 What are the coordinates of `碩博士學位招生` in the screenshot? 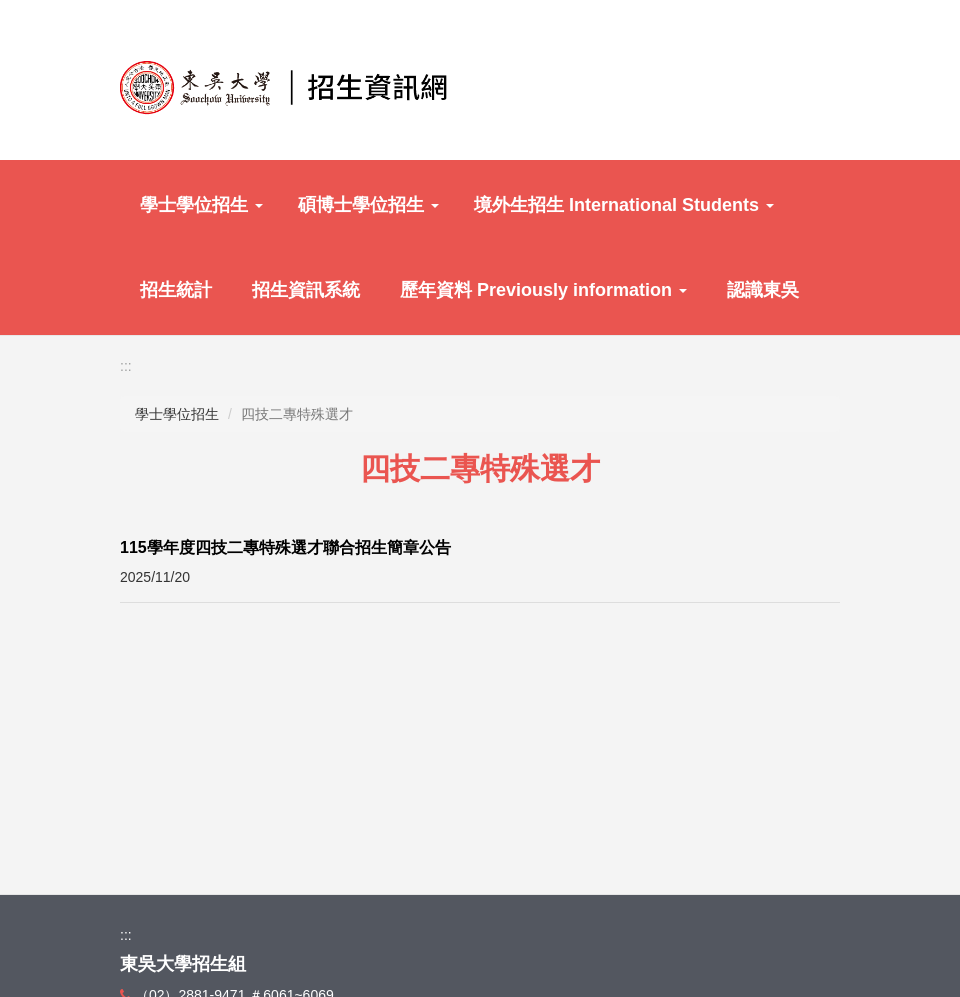 It's located at (368, 205).